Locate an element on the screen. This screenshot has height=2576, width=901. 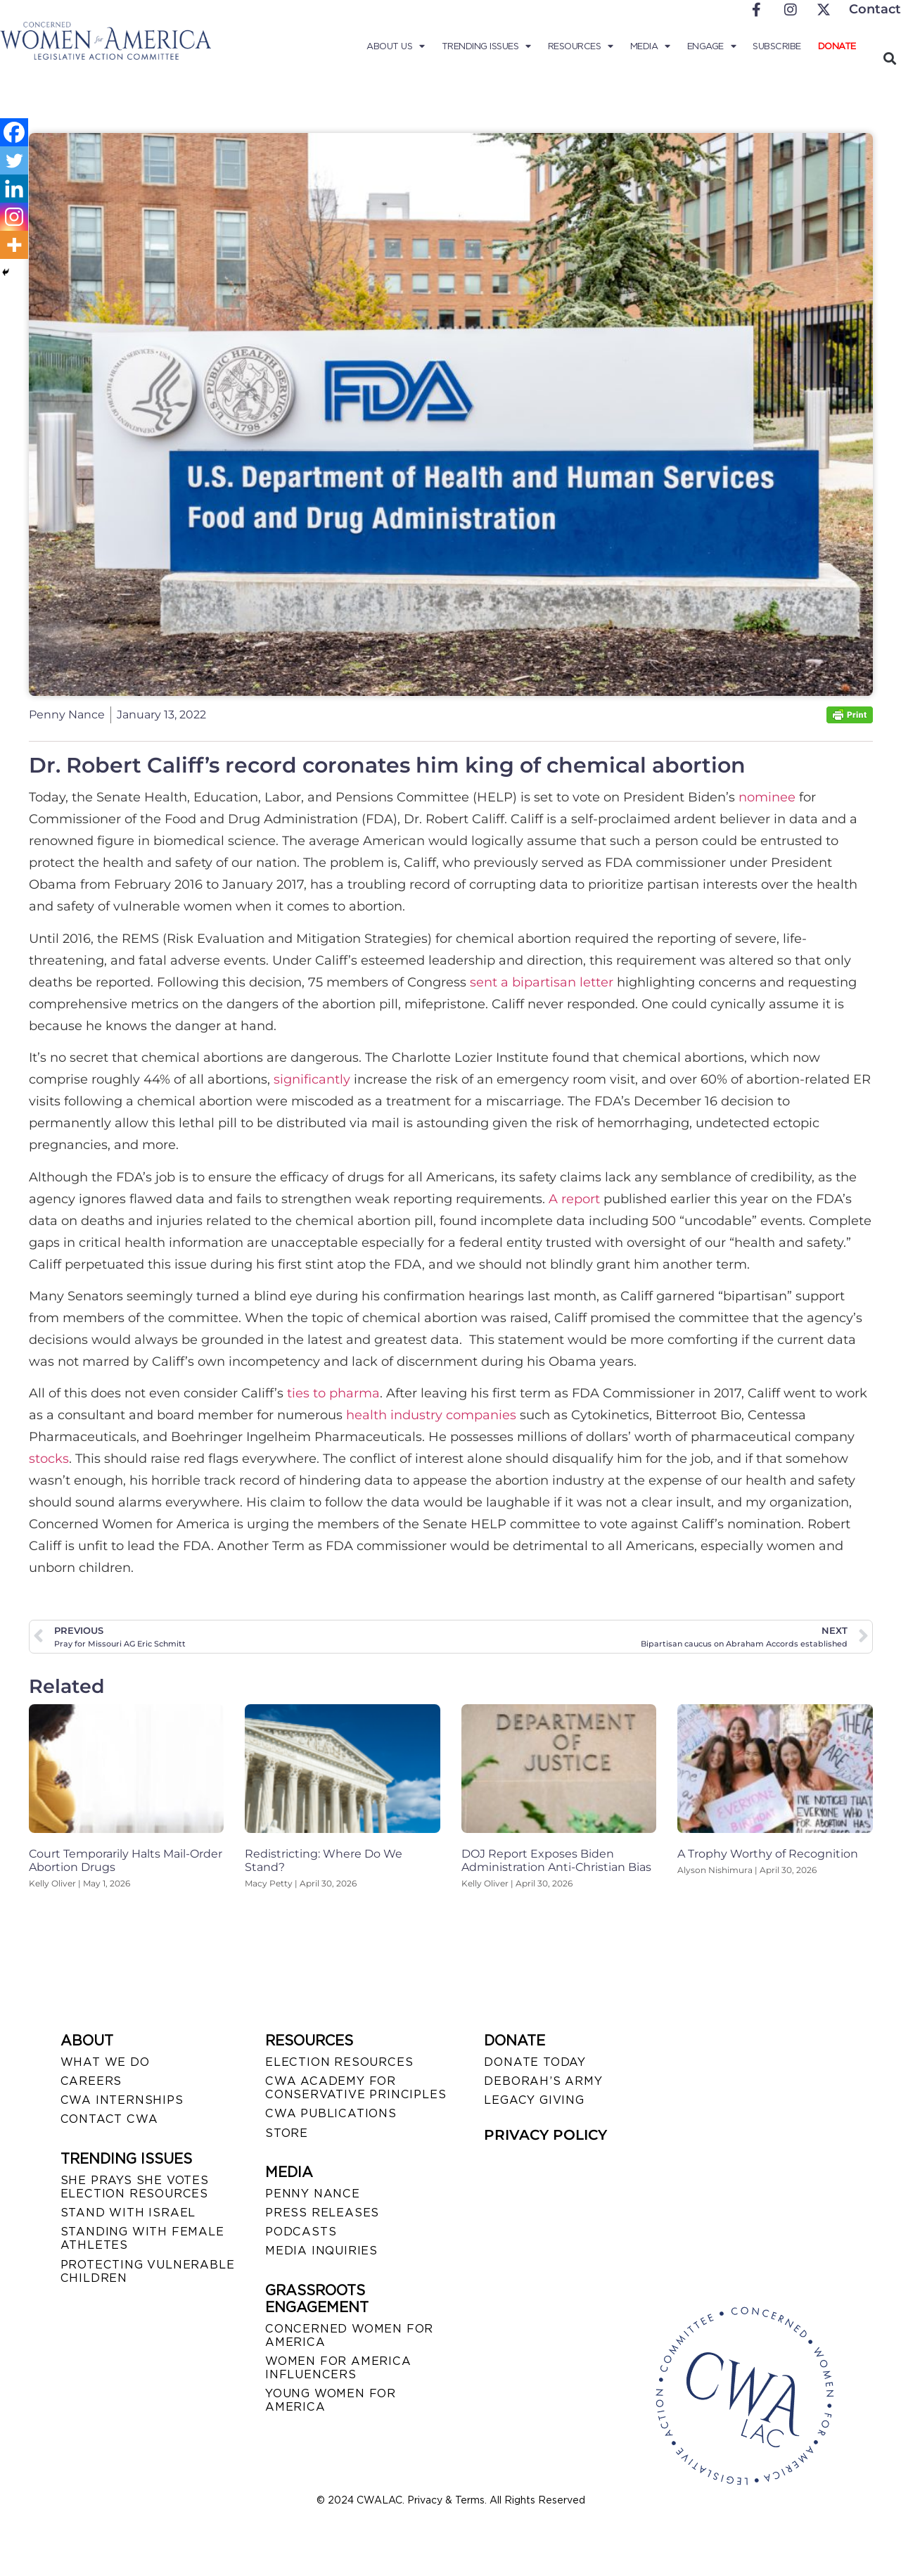
Engage is located at coordinates (711, 46).